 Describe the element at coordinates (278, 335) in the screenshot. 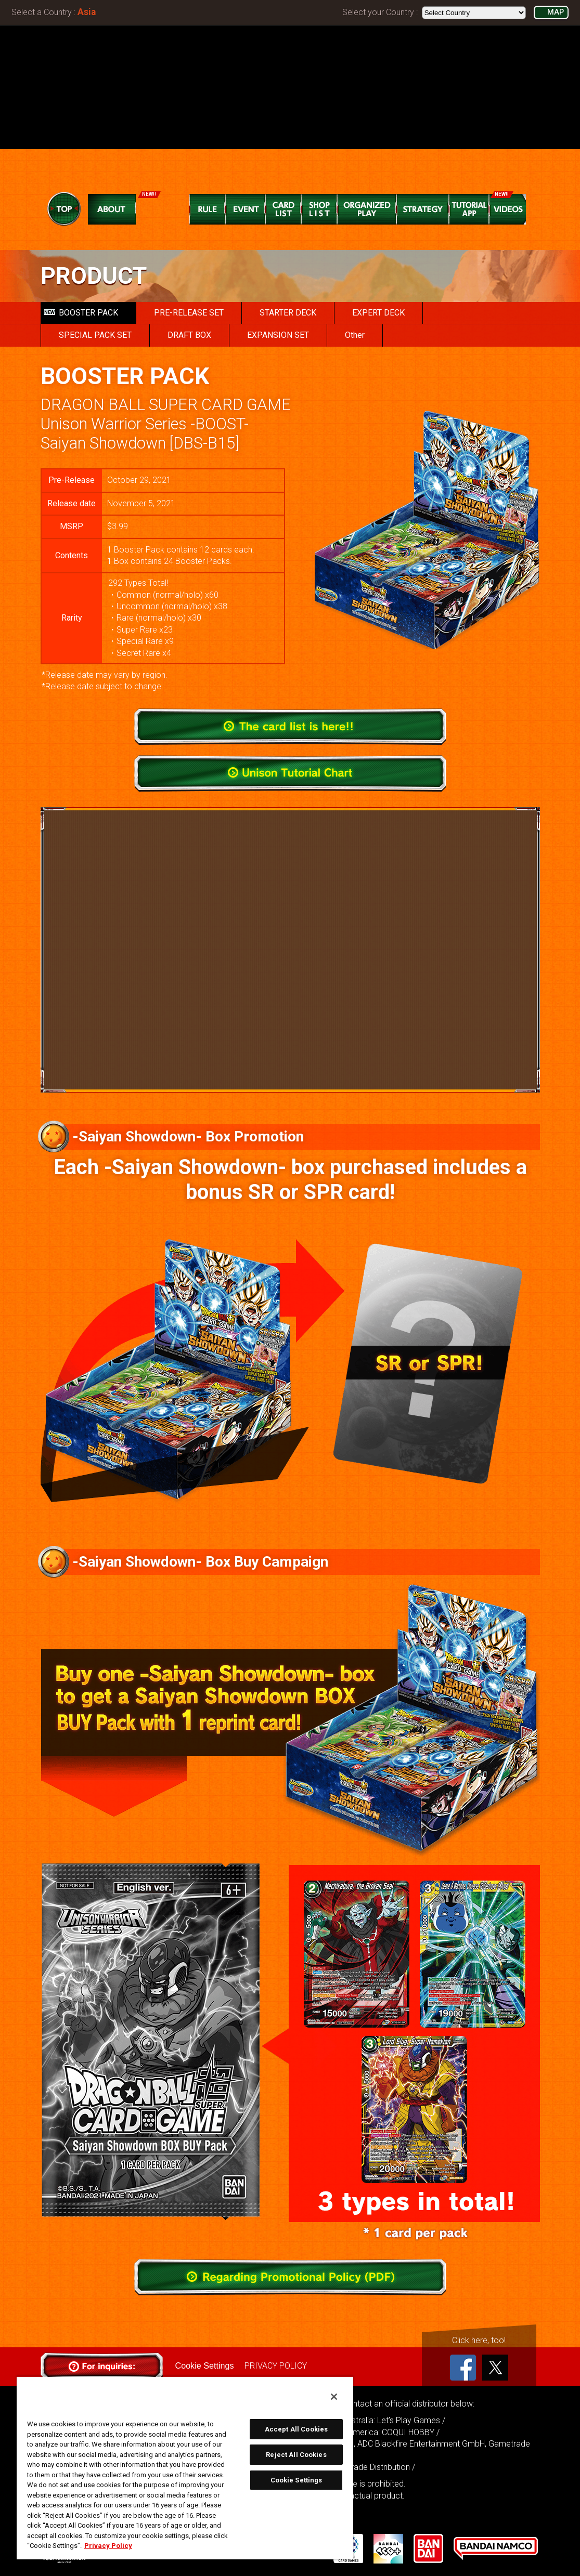

I see `EXPANSION SET` at that location.